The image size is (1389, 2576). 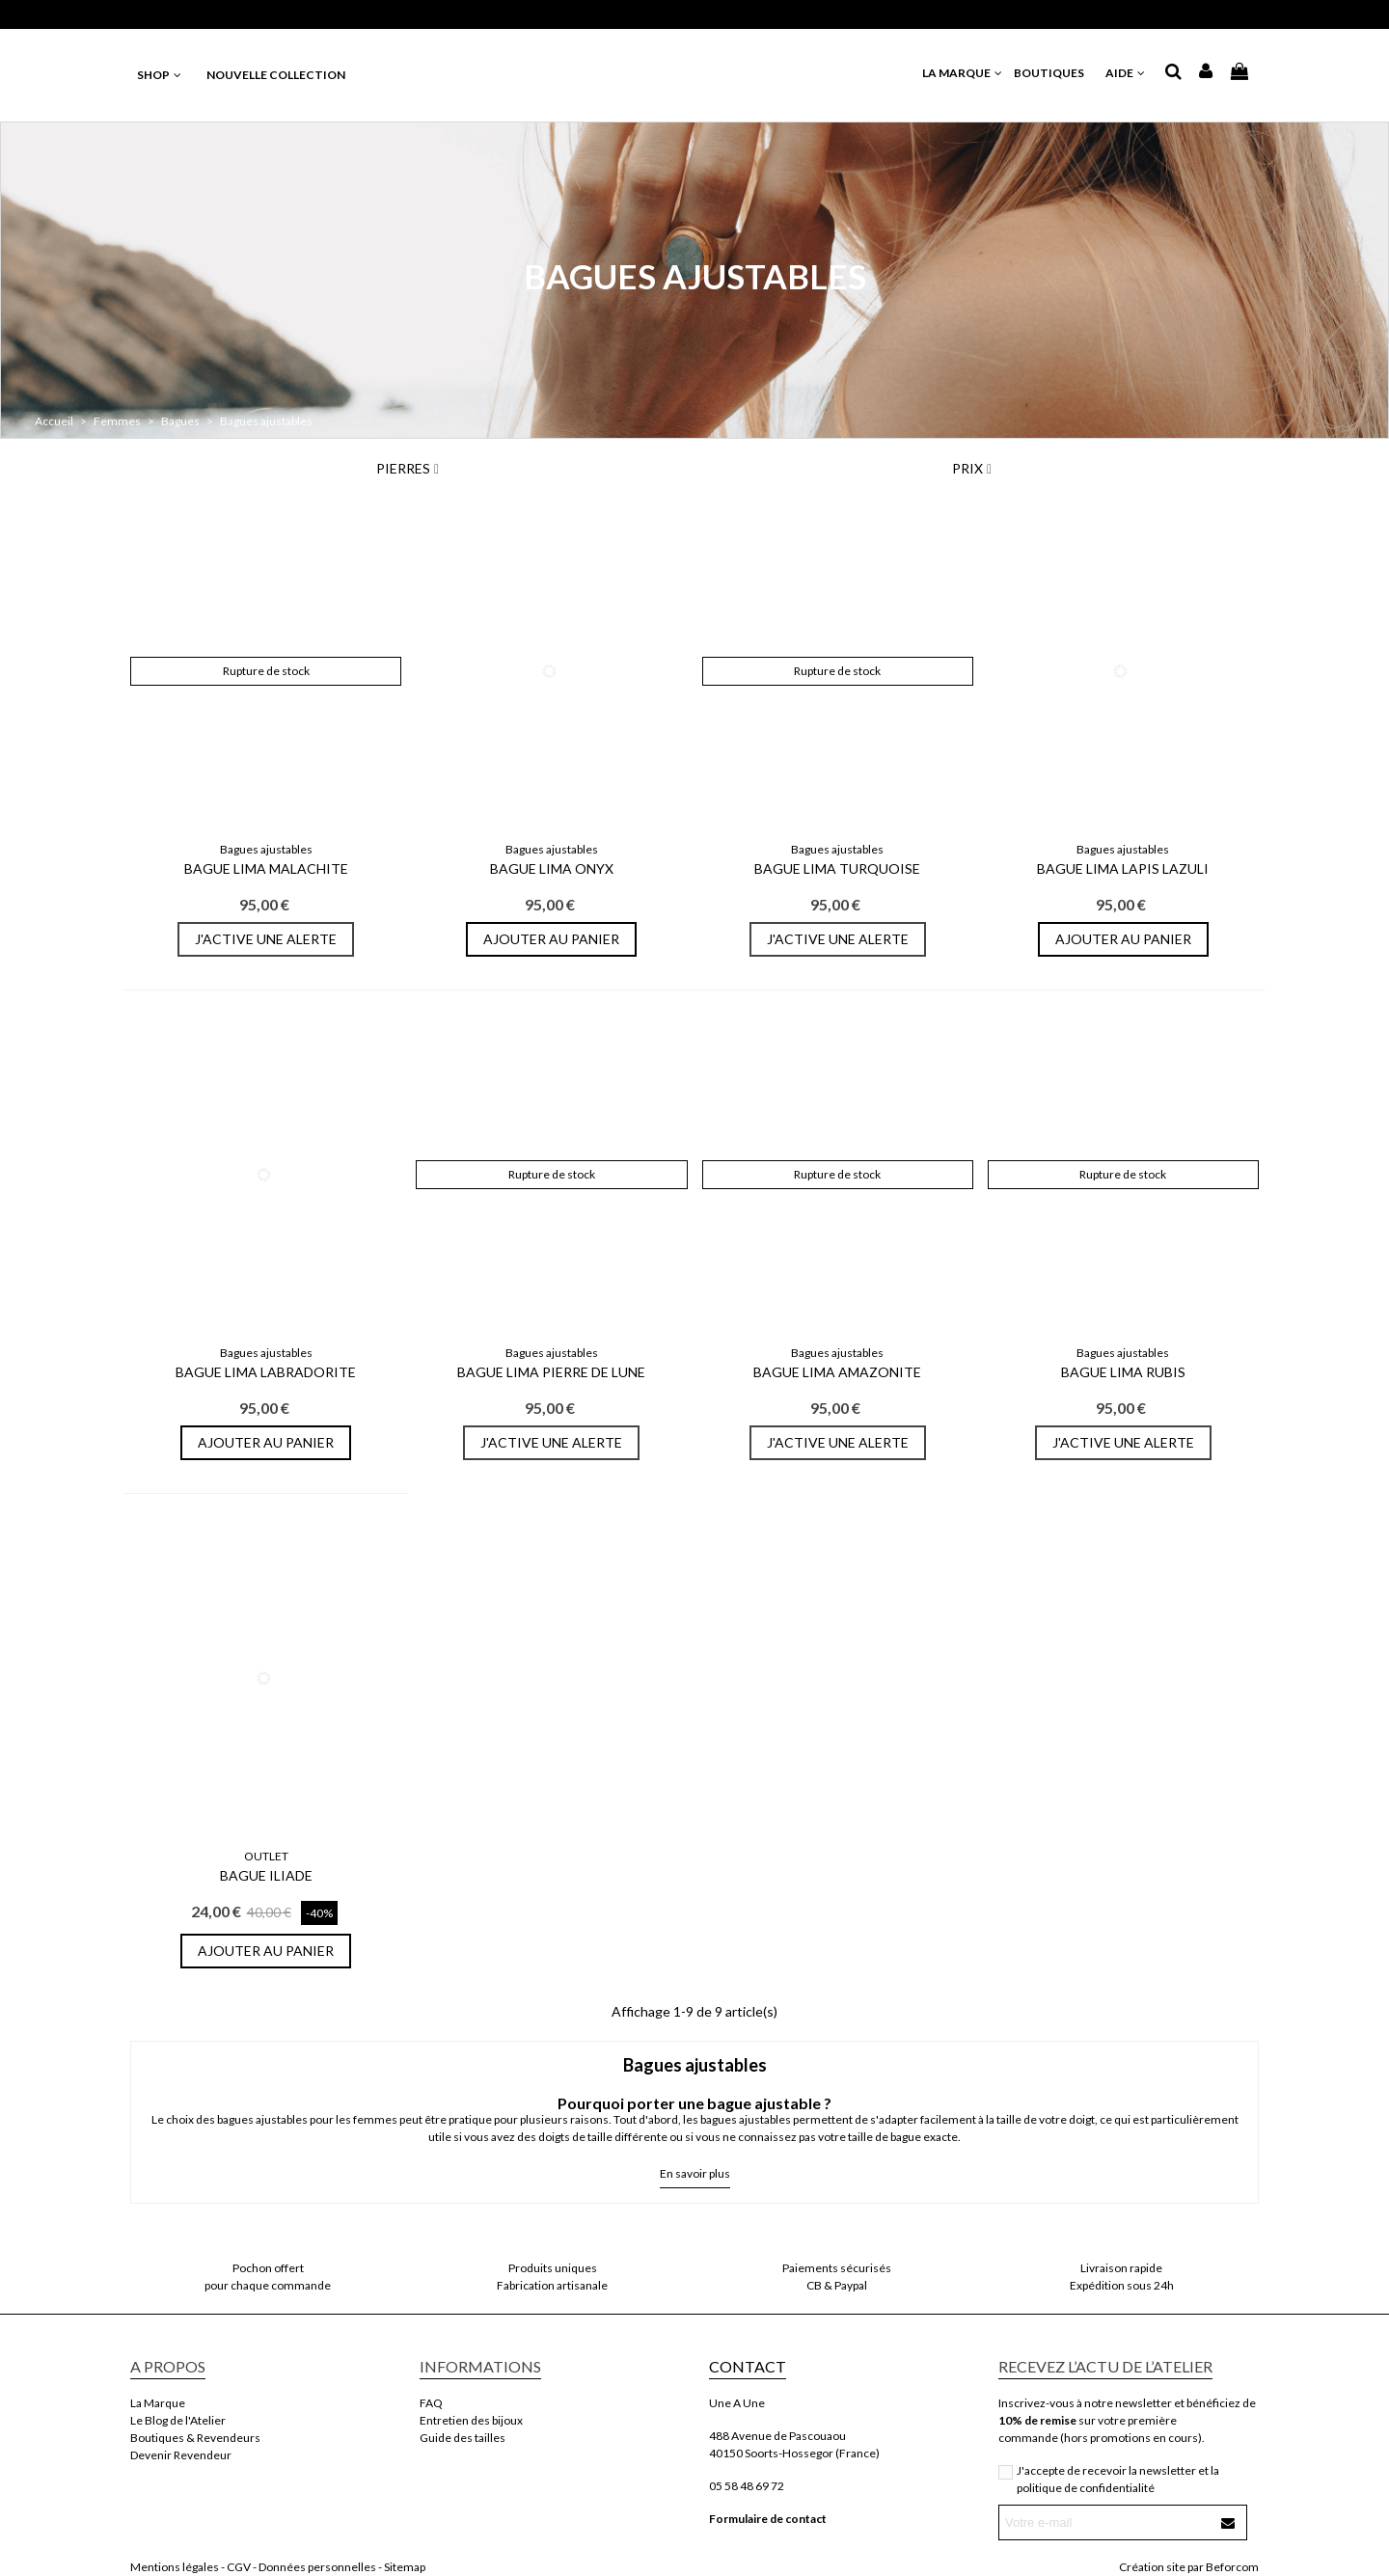 What do you see at coordinates (266, 1856) in the screenshot?
I see `OUTLET` at bounding box center [266, 1856].